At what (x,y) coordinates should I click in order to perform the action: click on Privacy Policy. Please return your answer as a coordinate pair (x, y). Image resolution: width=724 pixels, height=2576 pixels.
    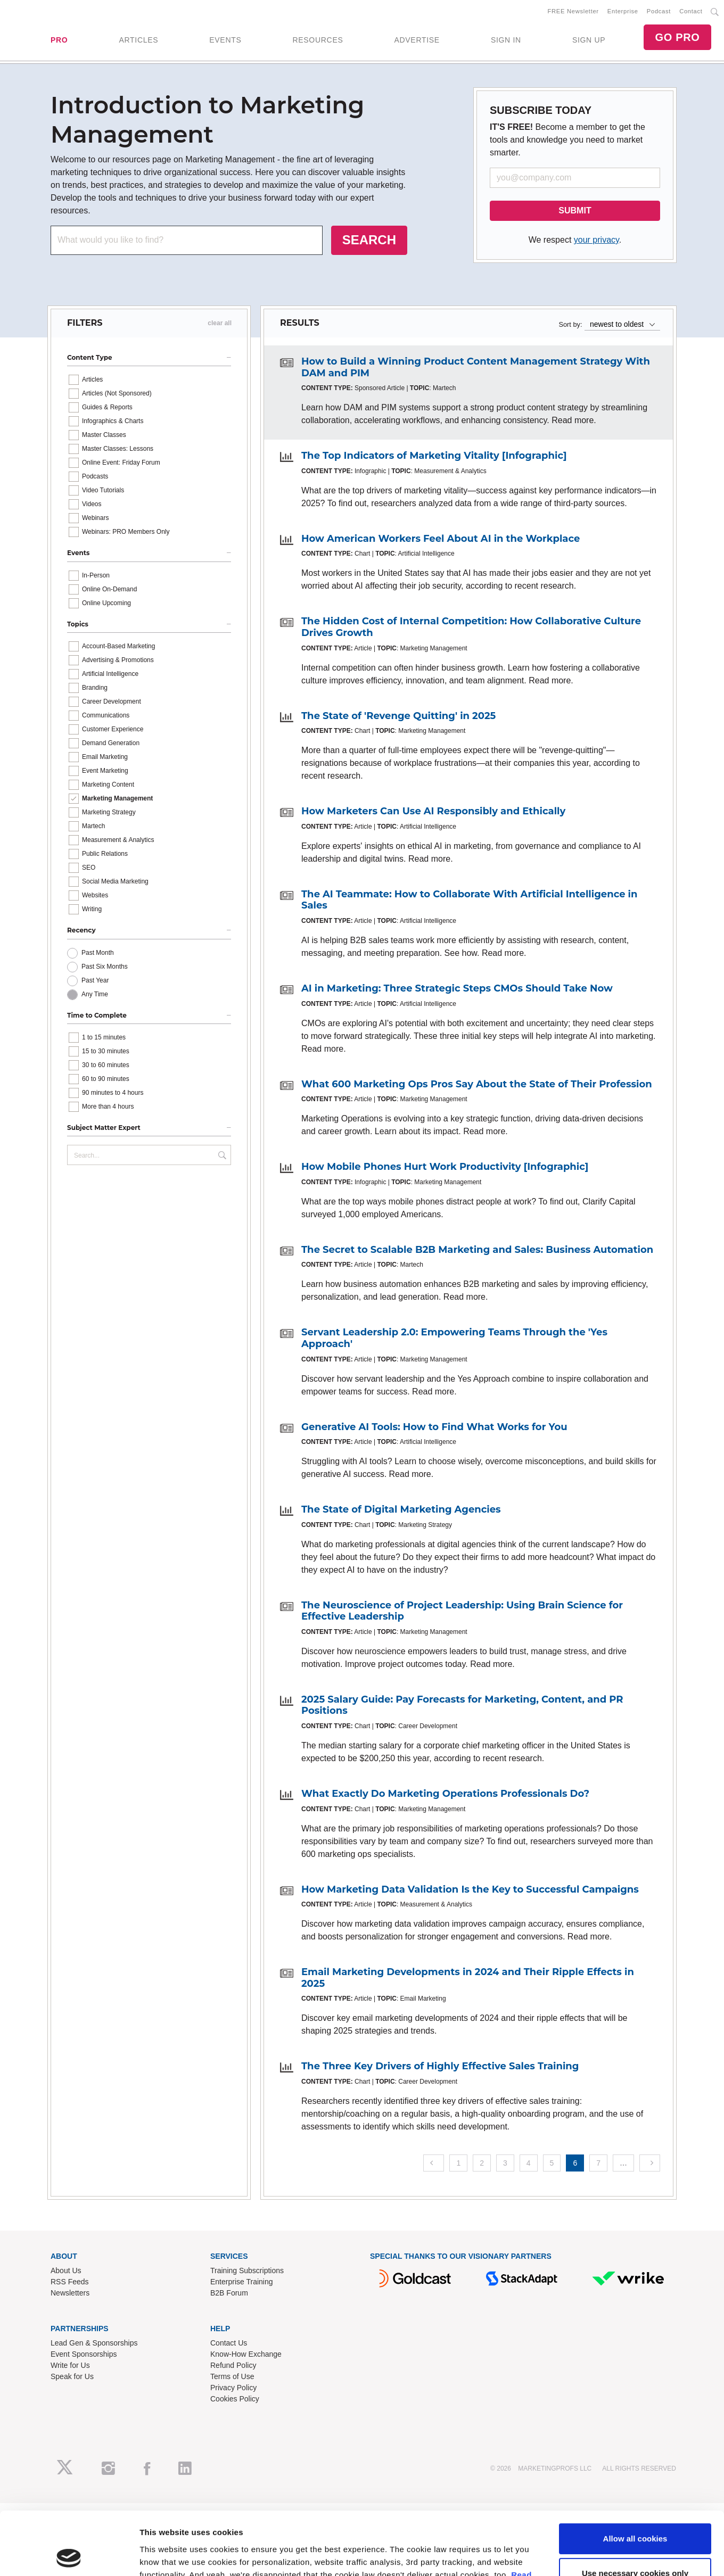
    Looking at the image, I should click on (233, 2387).